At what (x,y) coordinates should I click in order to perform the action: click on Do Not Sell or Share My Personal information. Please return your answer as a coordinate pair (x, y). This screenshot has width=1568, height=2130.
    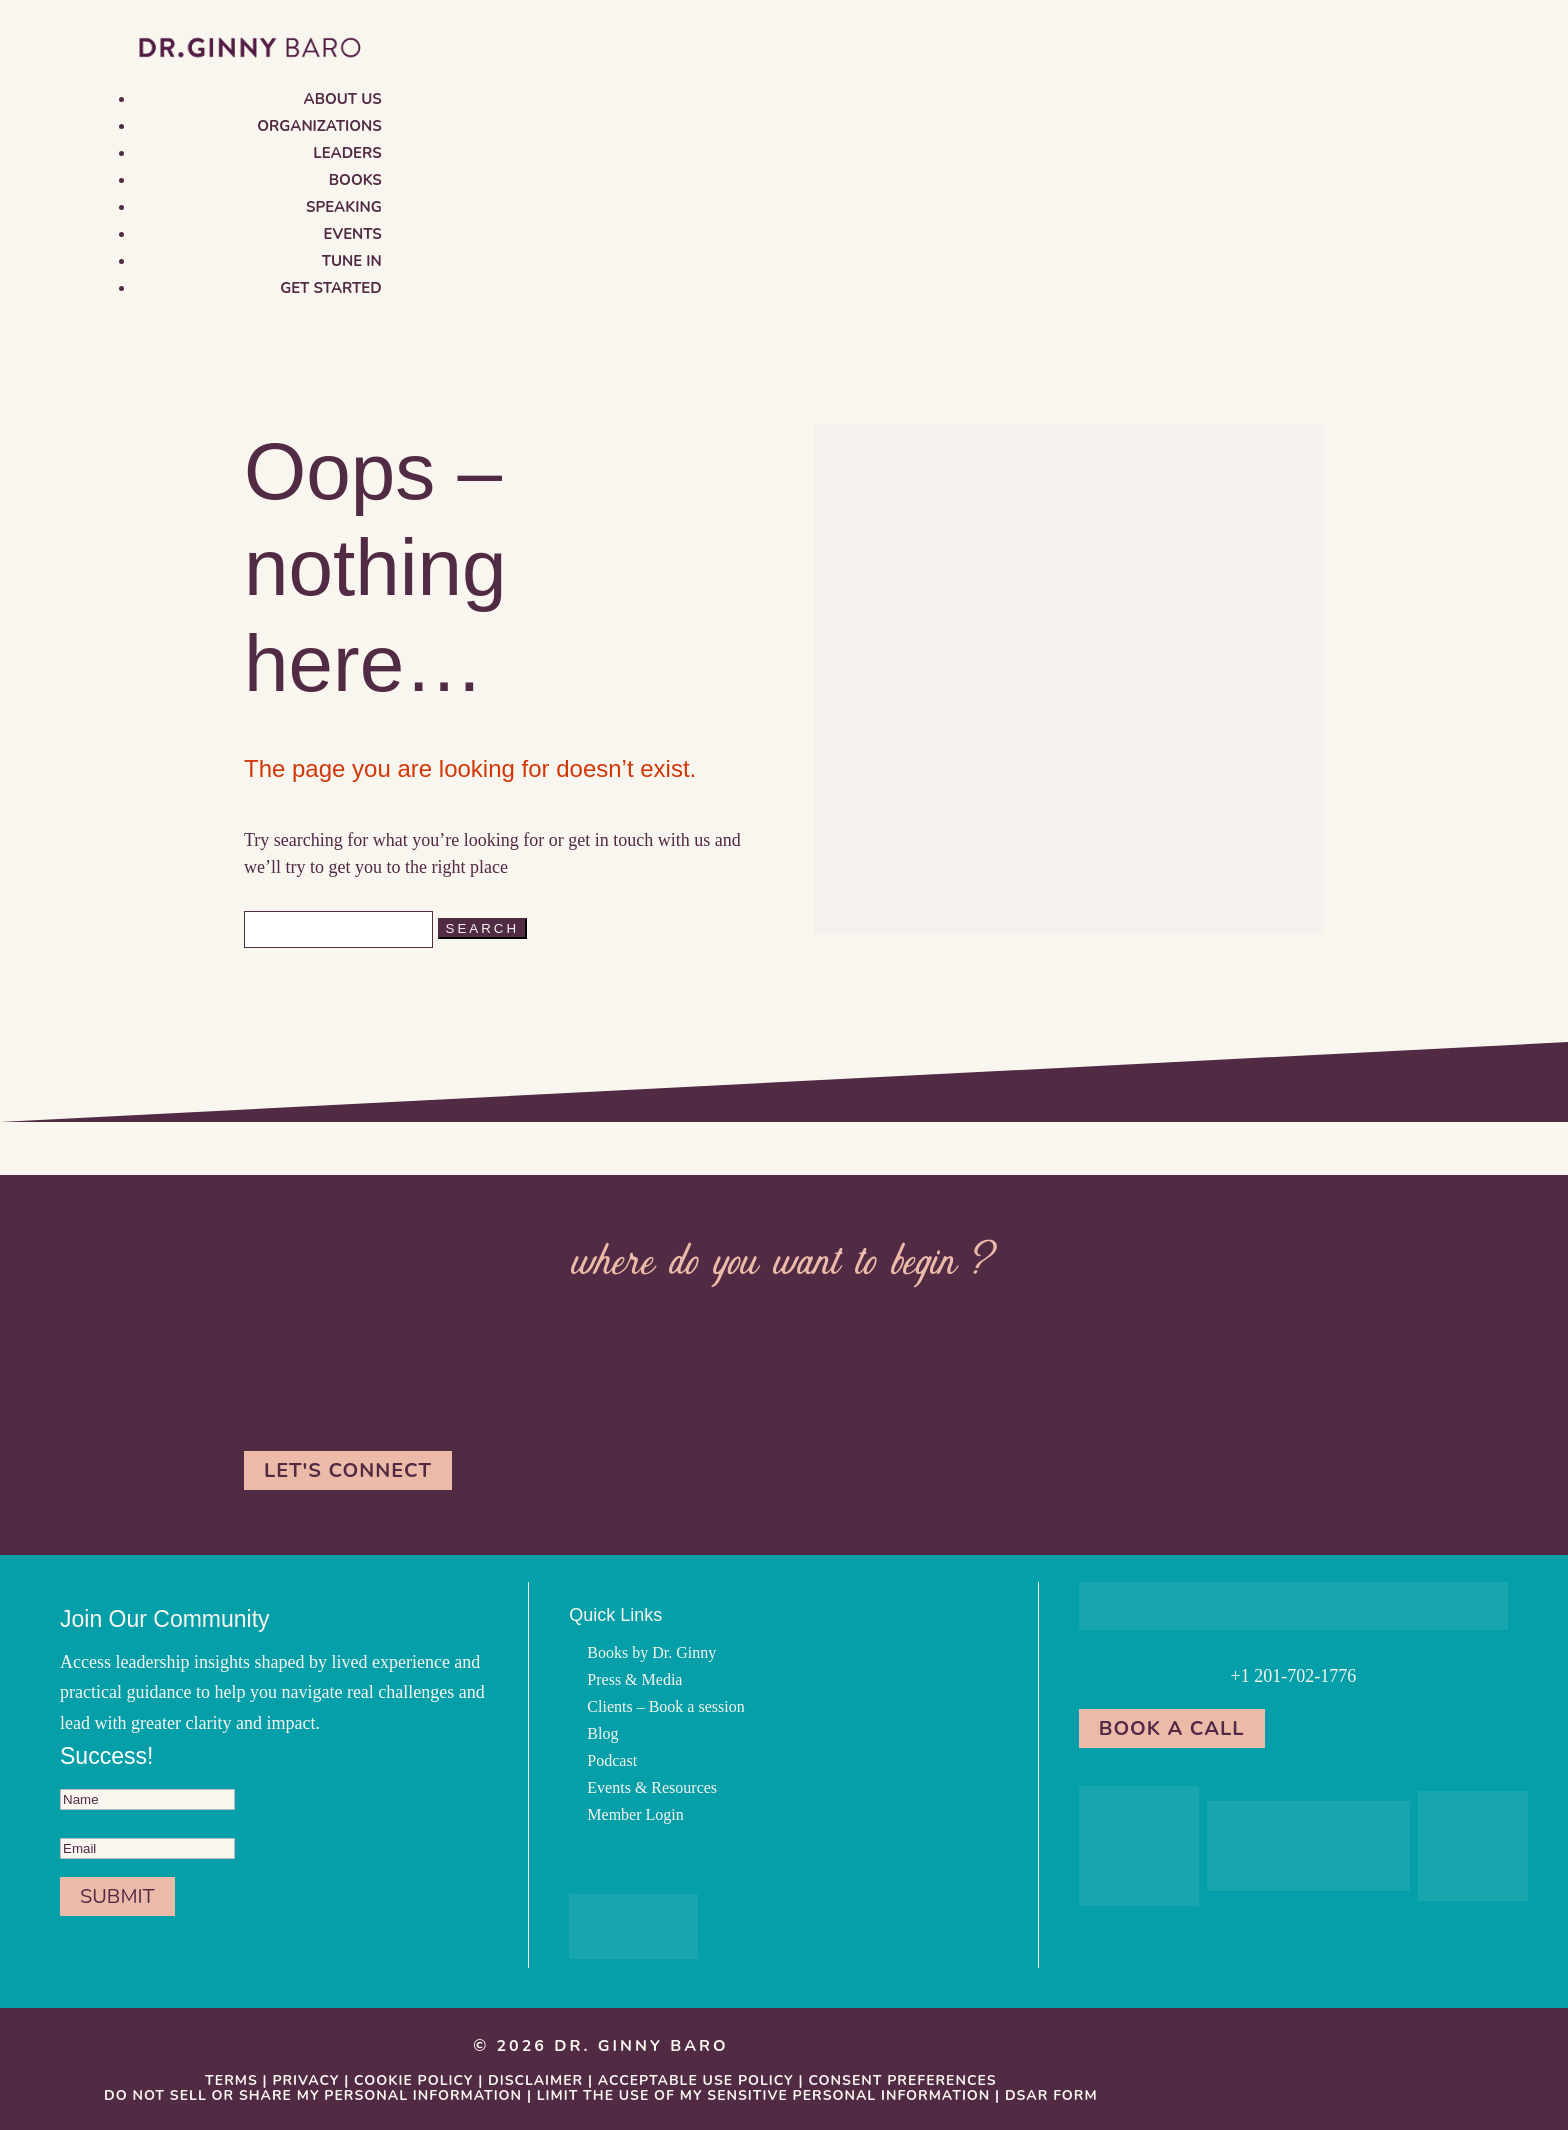
    Looking at the image, I should click on (313, 2095).